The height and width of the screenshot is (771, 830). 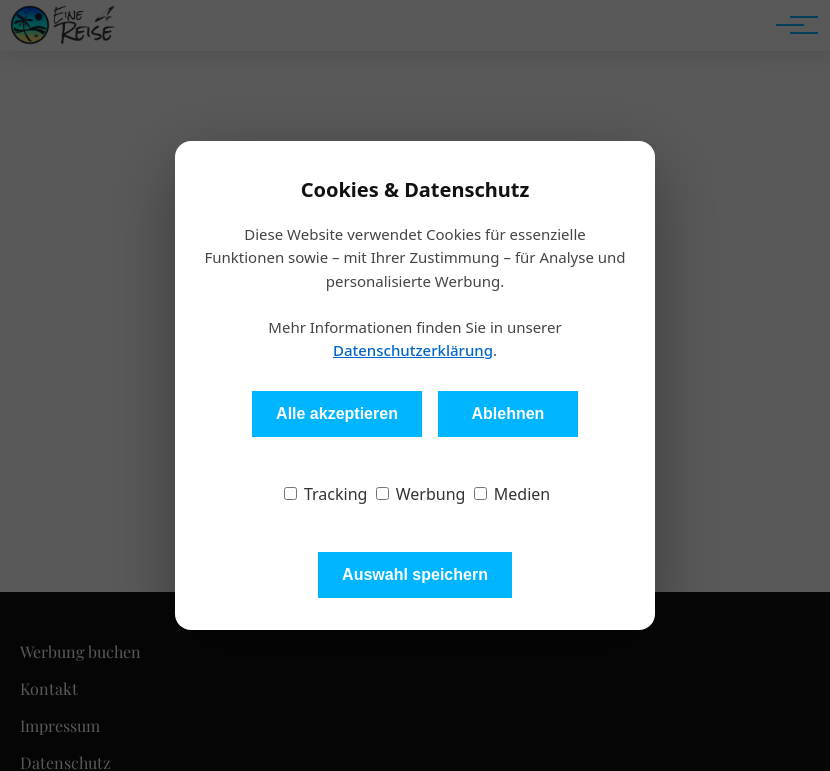 I want to click on Alle akzeptieren, so click(x=337, y=413).